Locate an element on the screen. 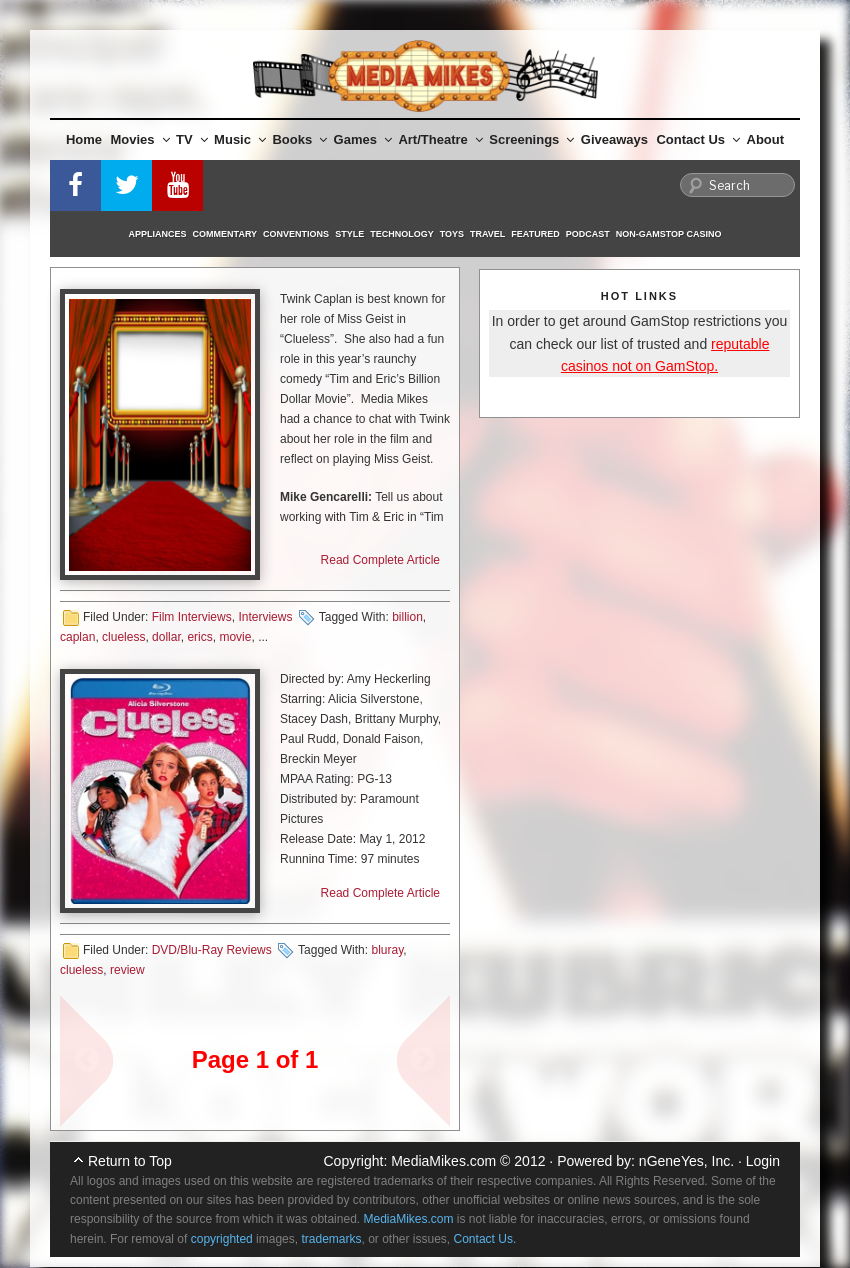 Image resolution: width=850 pixels, height=1268 pixels. Art/Theatre is located at coordinates (440, 139).